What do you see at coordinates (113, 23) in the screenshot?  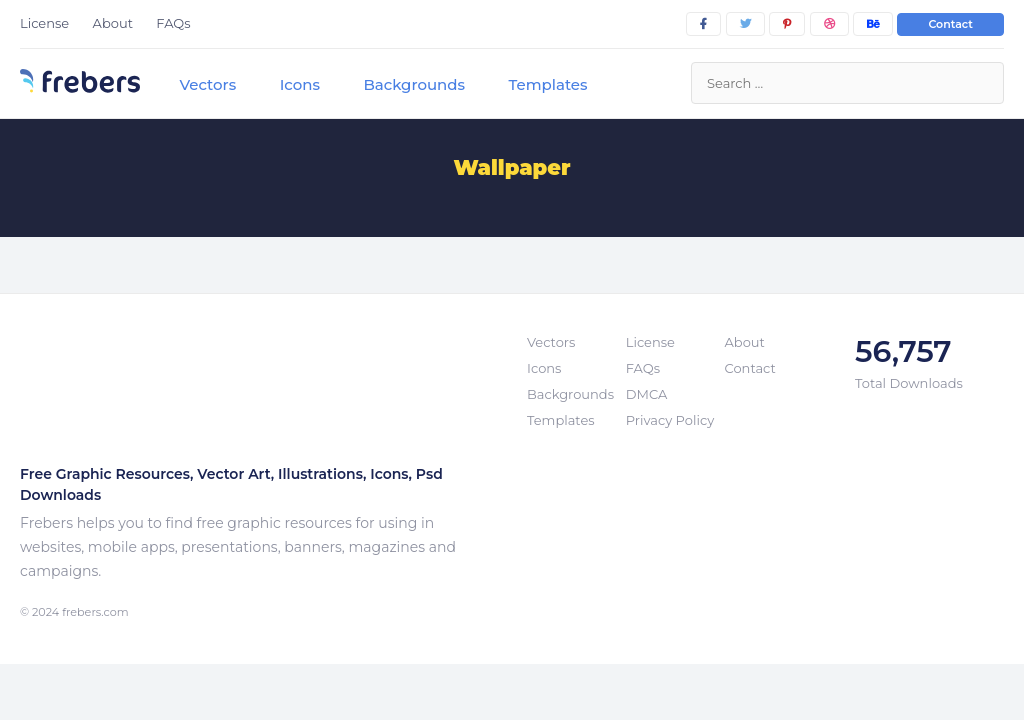 I see `About` at bounding box center [113, 23].